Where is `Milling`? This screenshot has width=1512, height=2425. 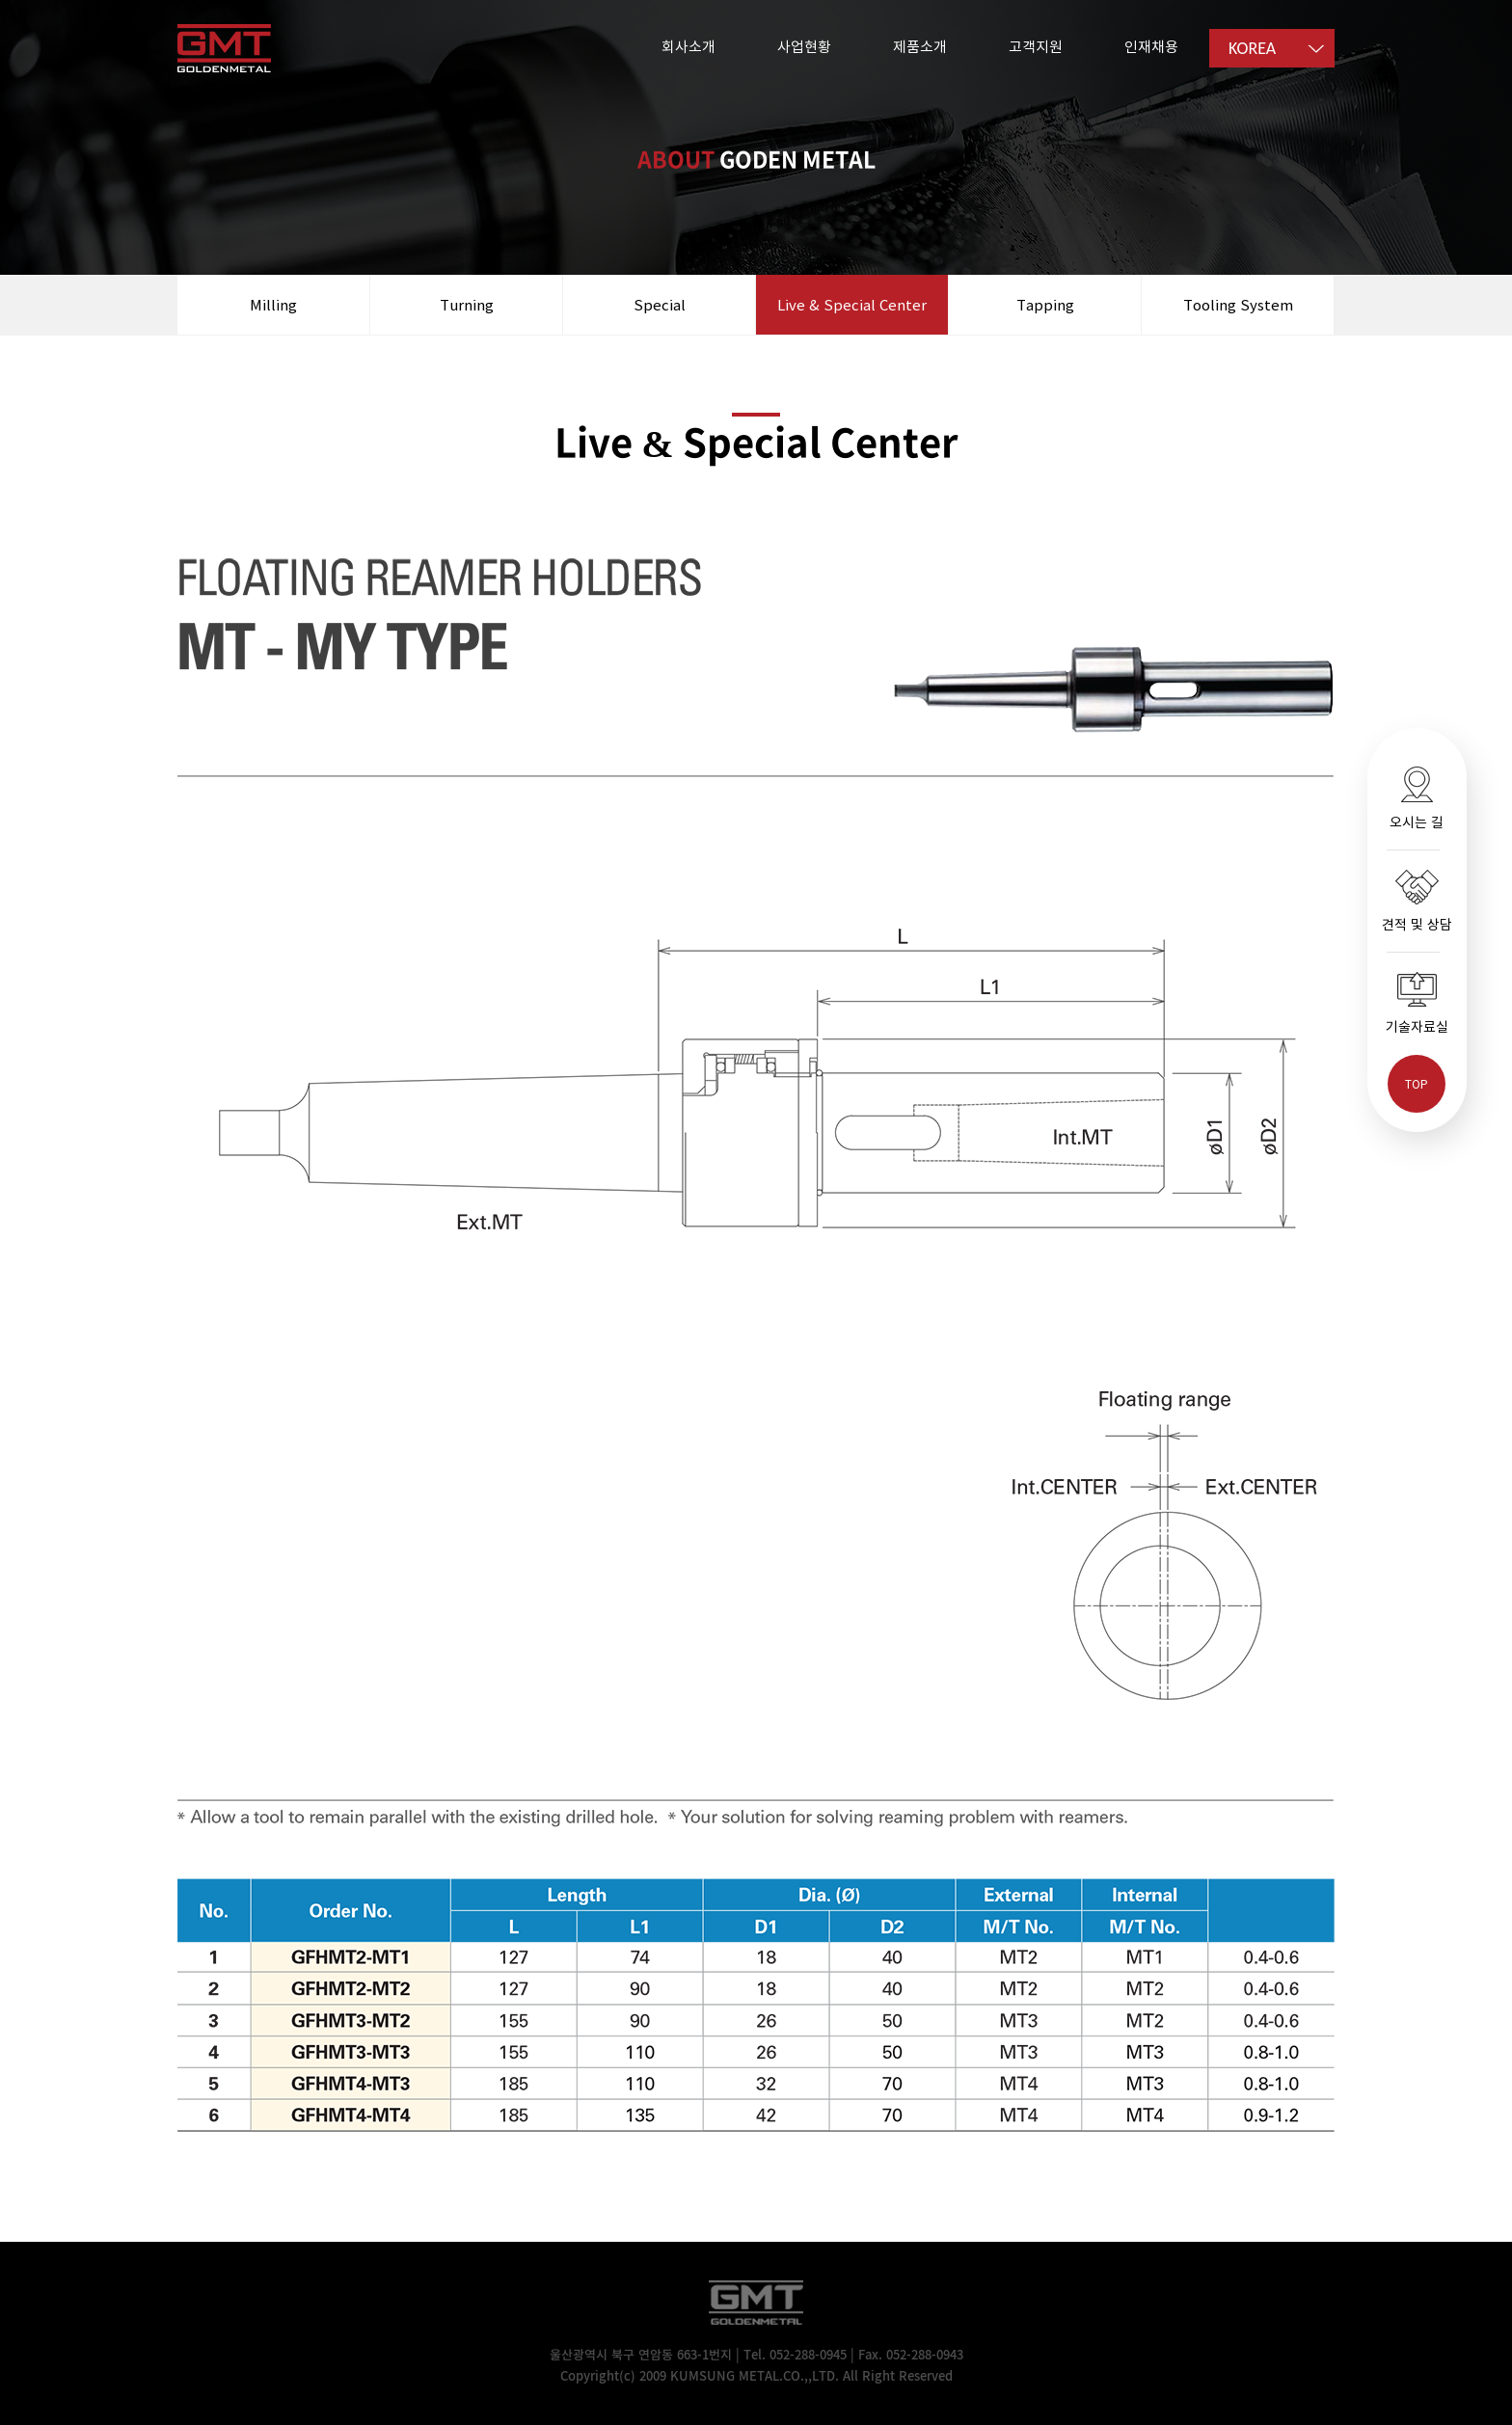 Milling is located at coordinates (273, 304).